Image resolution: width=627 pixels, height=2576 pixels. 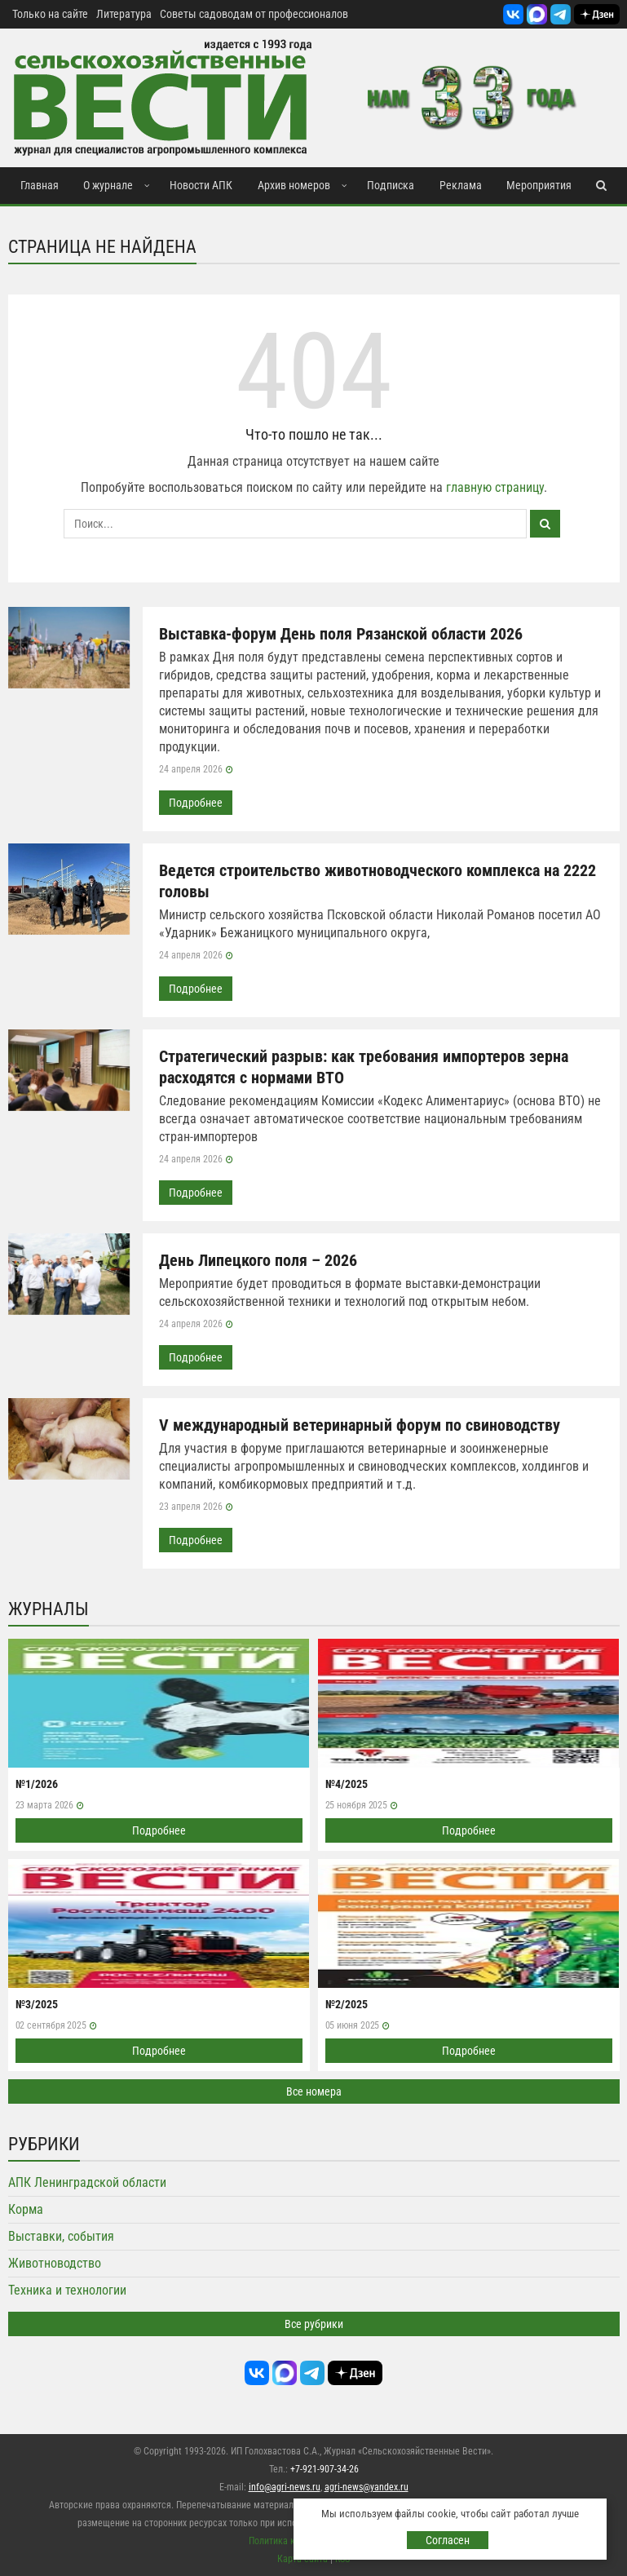 What do you see at coordinates (366, 2487) in the screenshot?
I see `agri-news@yandex.ru` at bounding box center [366, 2487].